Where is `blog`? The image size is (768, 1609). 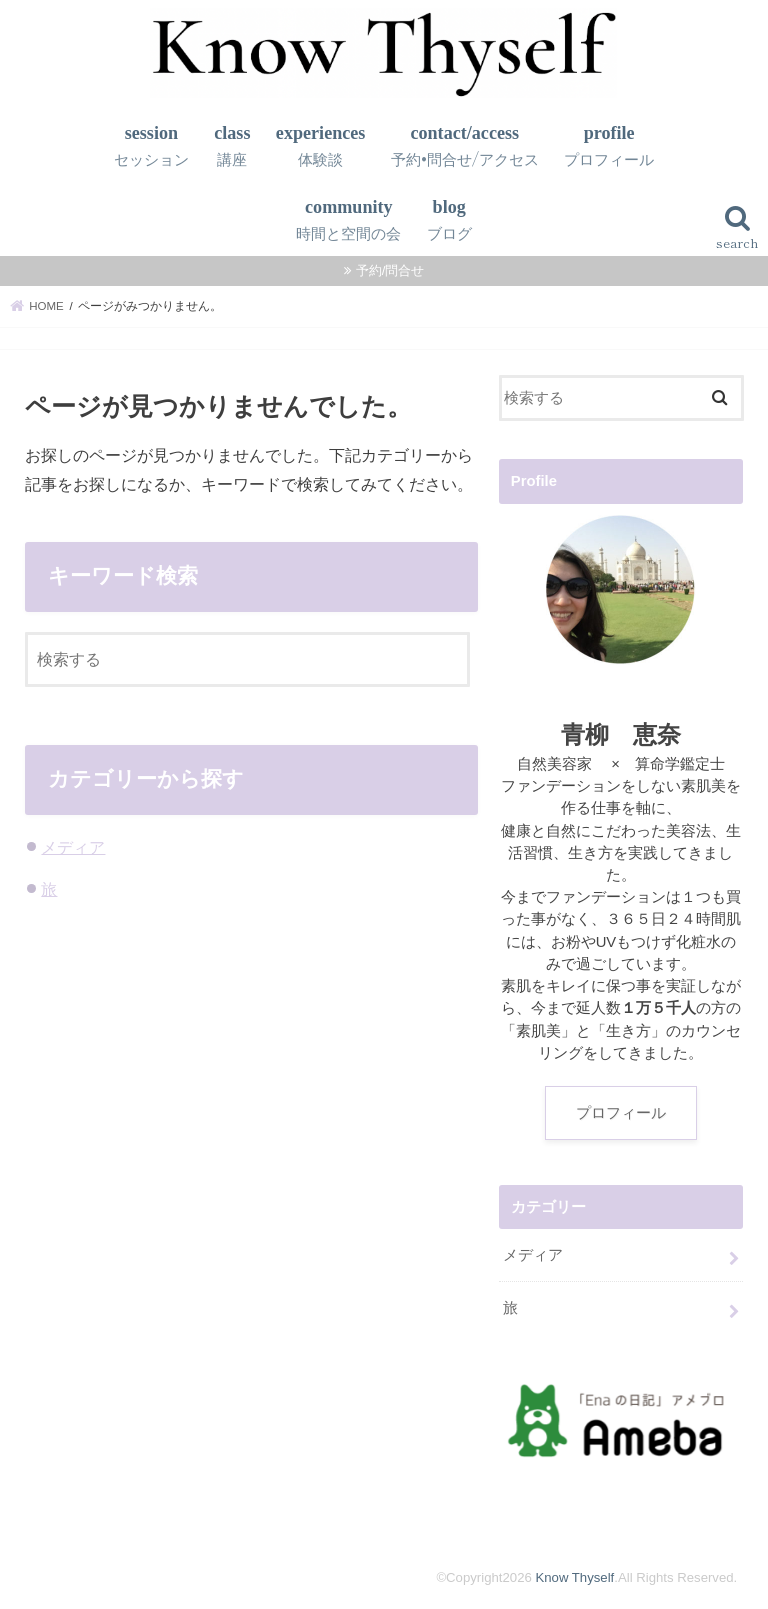
blog is located at coordinates (449, 220).